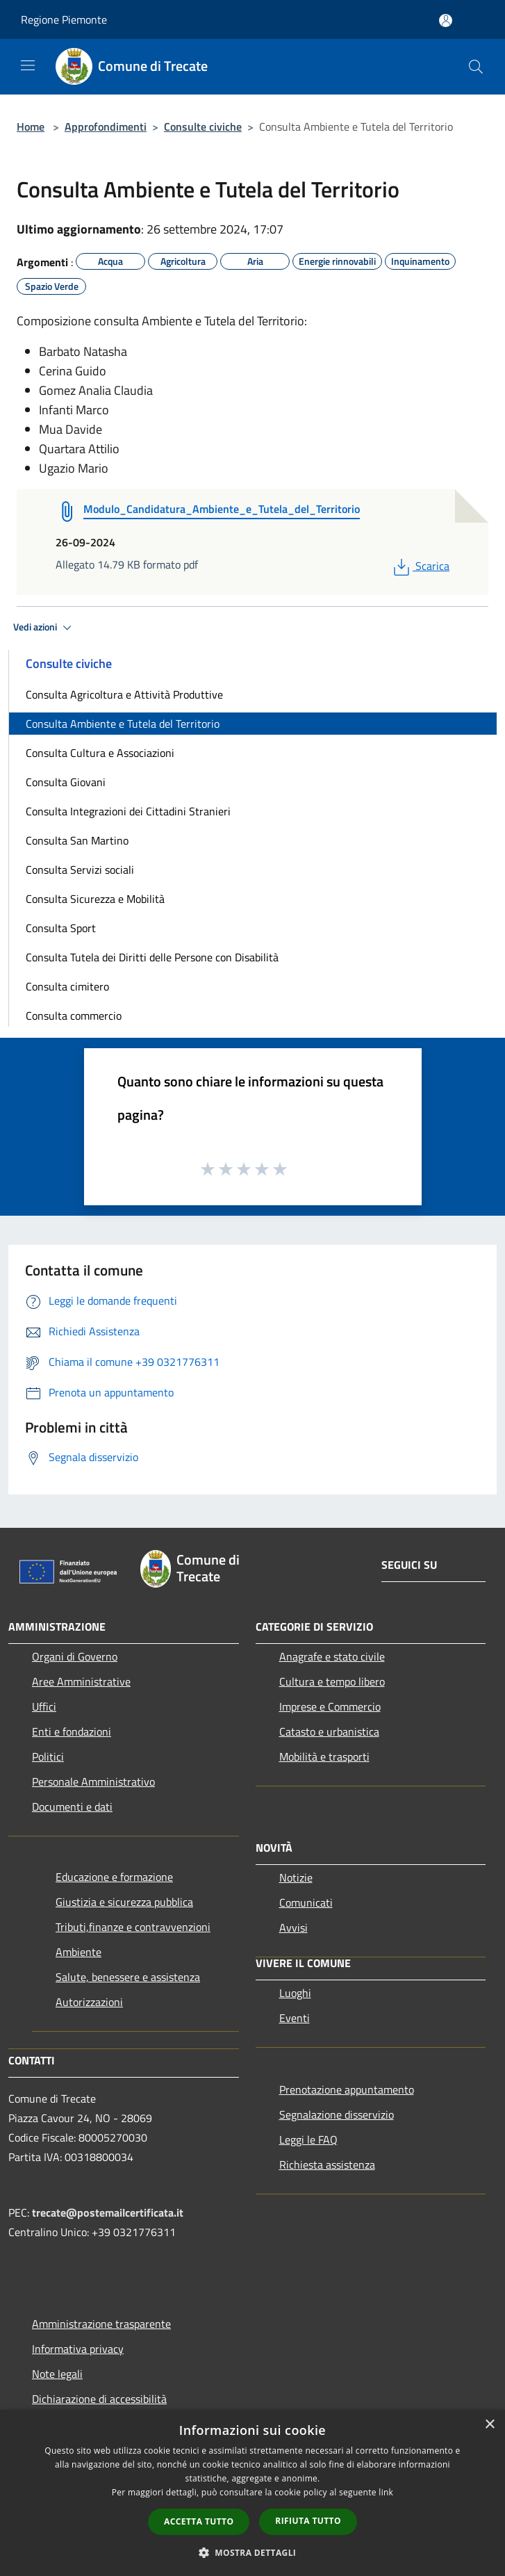  What do you see at coordinates (346, 2089) in the screenshot?
I see `Prenotazione appuntamento` at bounding box center [346, 2089].